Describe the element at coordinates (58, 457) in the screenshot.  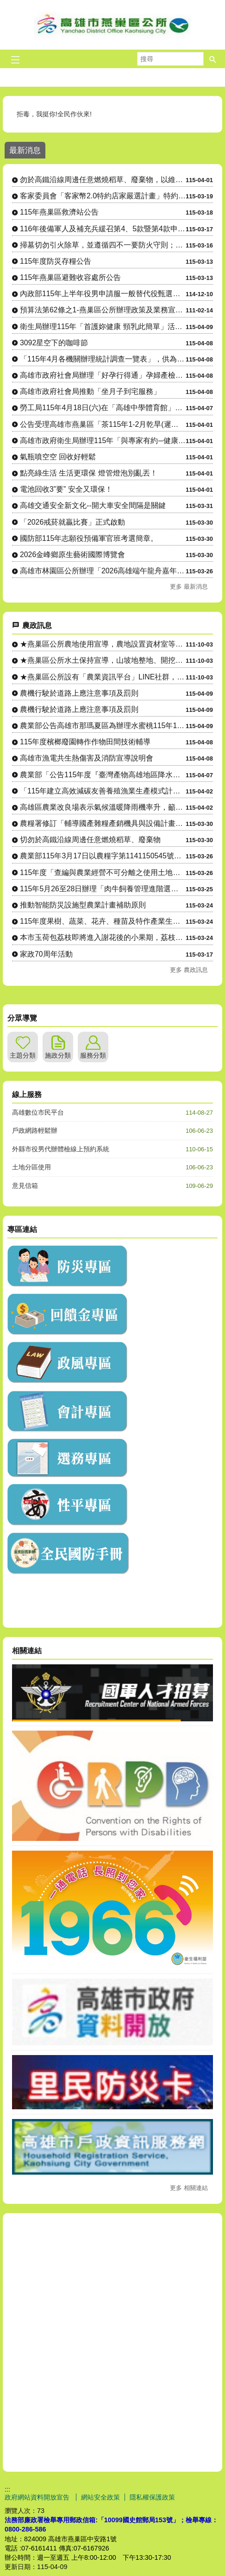
I see `氣瓶噴空空 回收好輕鬆` at that location.